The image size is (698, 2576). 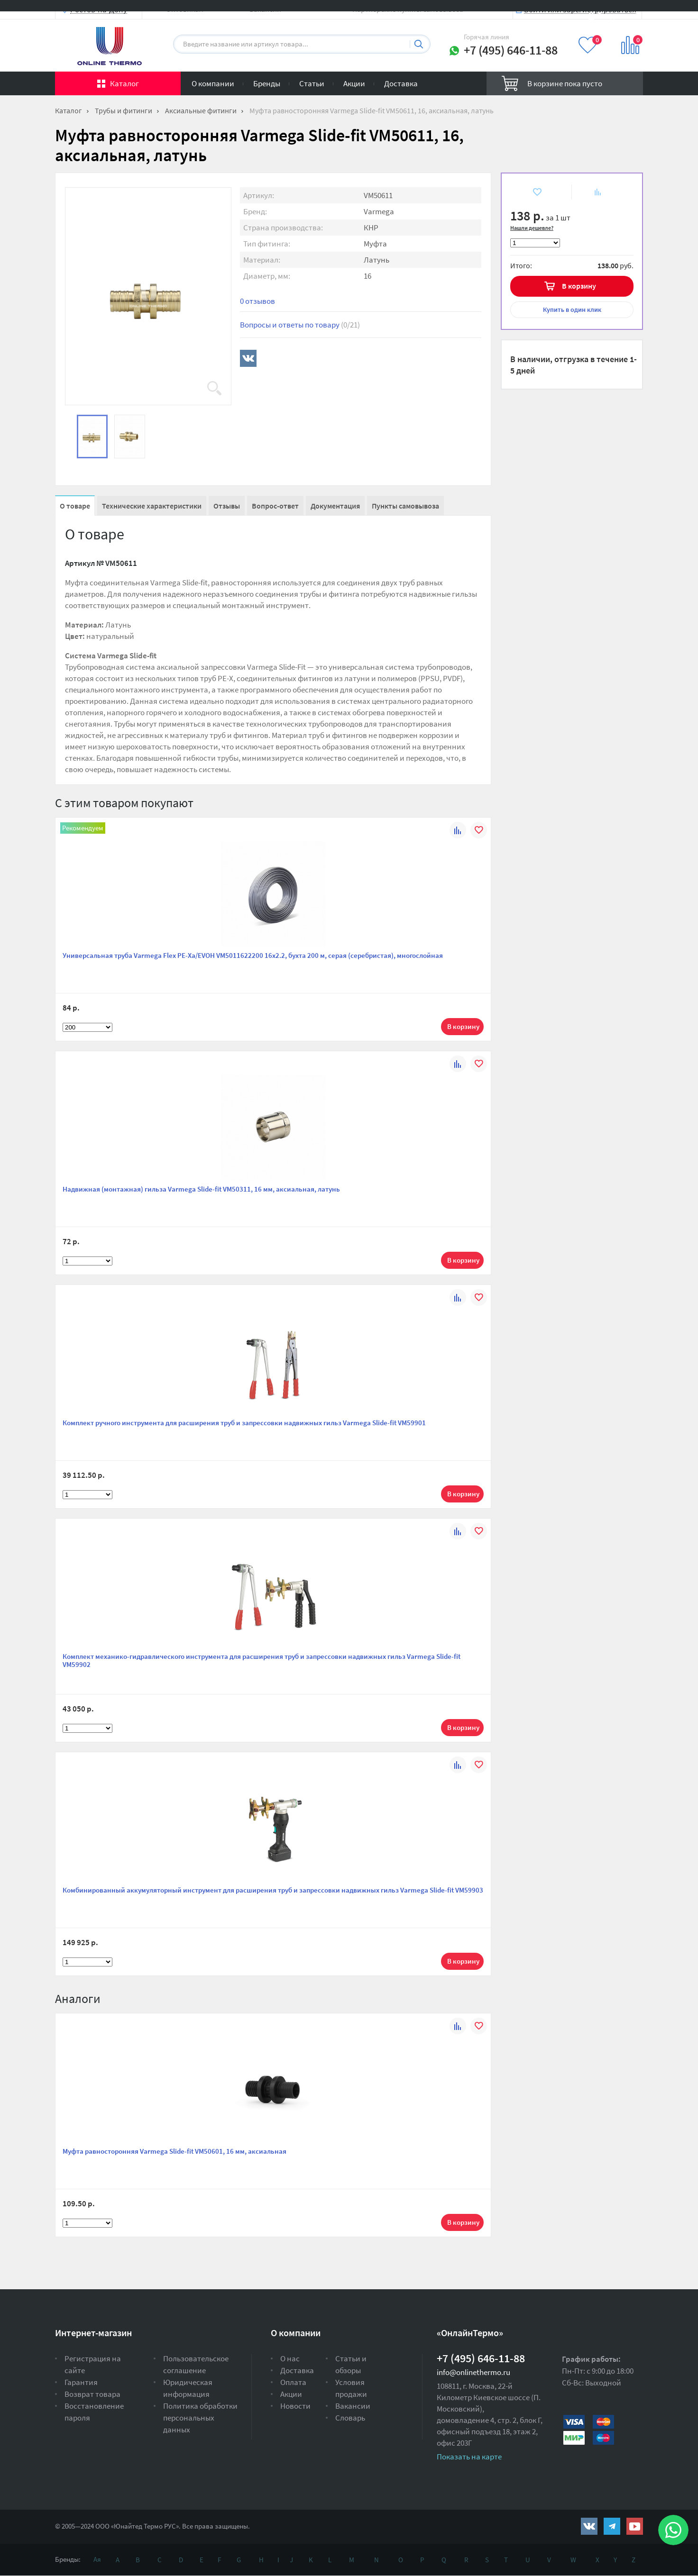 I want to click on в один клик, so click(x=572, y=309).